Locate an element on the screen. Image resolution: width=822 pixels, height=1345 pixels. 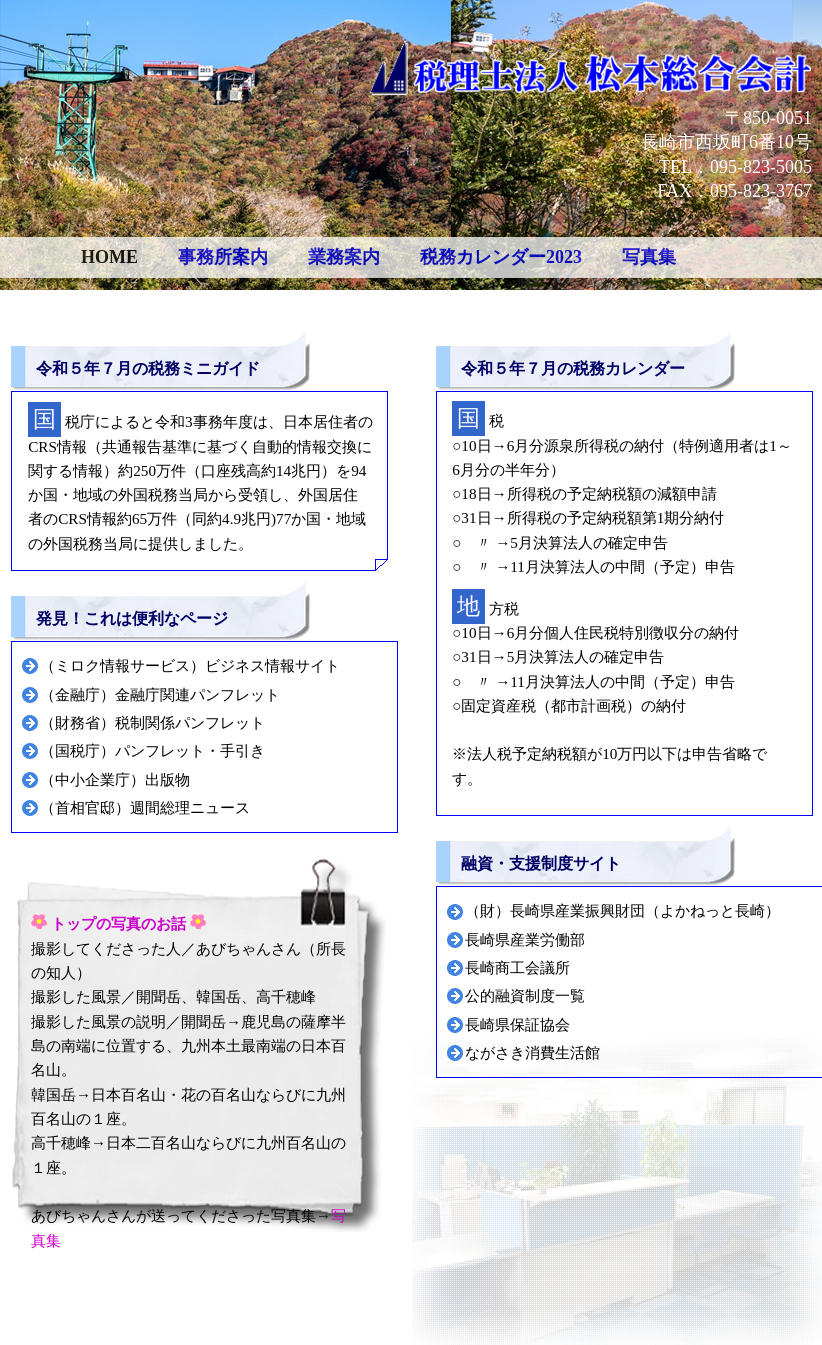
長崎県保証協会 is located at coordinates (517, 1024).